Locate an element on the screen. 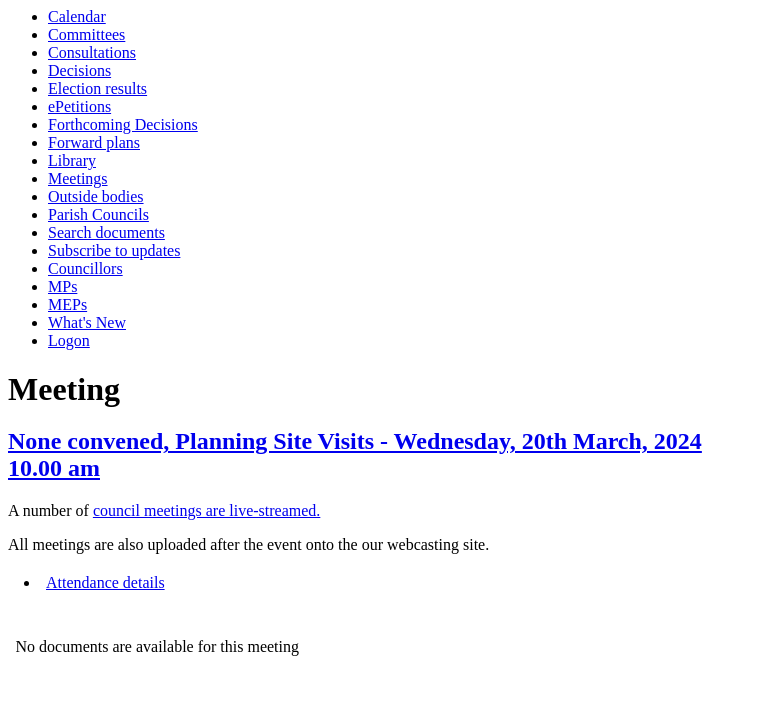  Election results is located at coordinates (97, 88).